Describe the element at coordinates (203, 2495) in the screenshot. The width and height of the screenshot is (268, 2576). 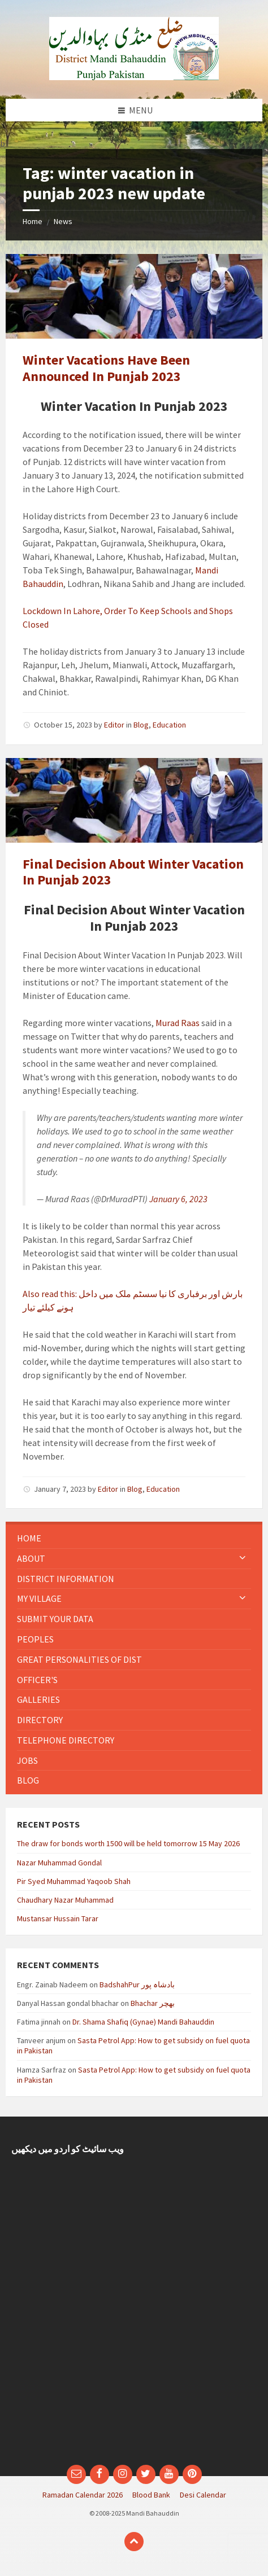
I see `Desi Calendar [menuitem]` at that location.